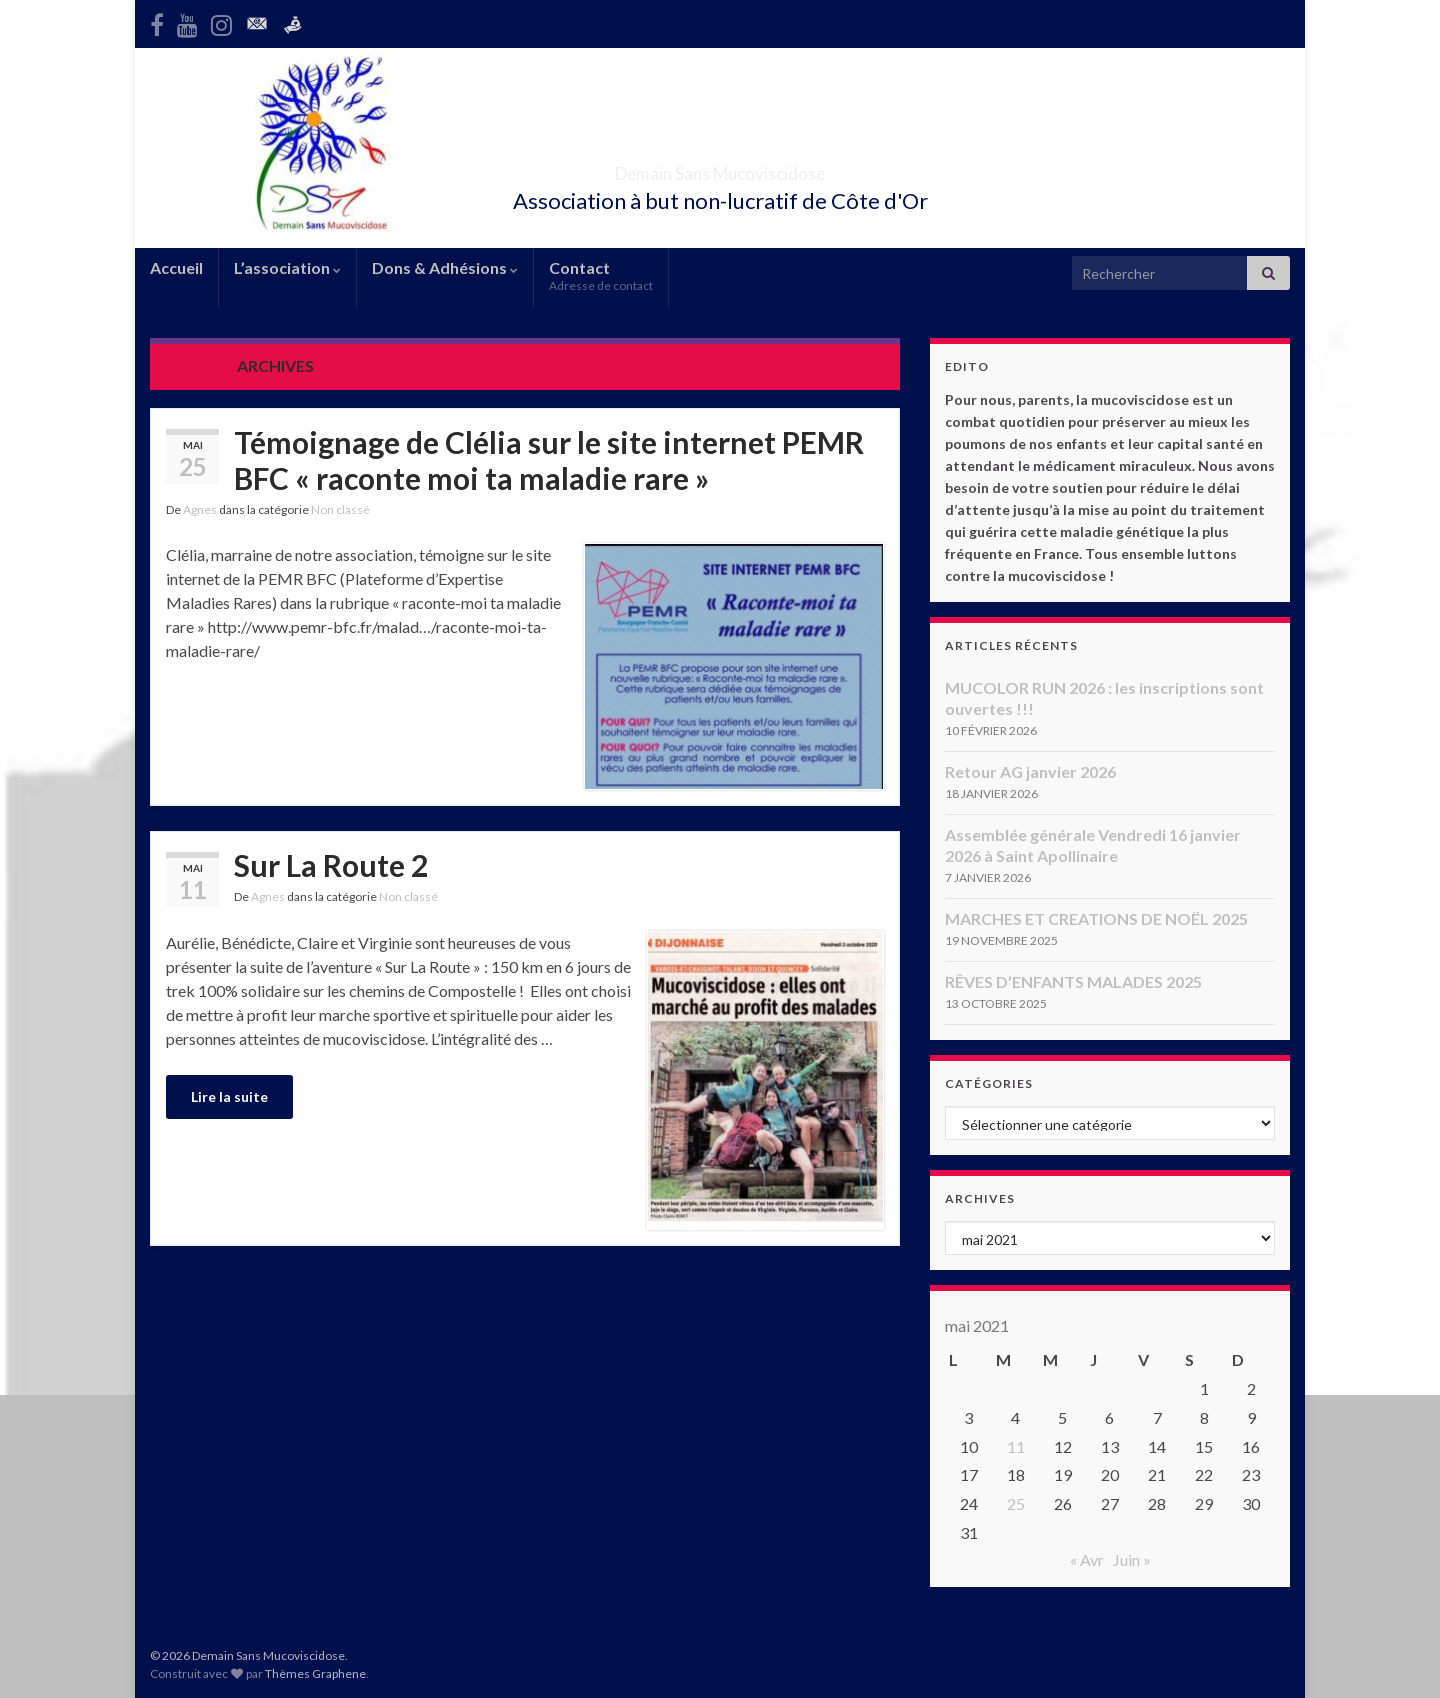  What do you see at coordinates (287, 267) in the screenshot?
I see `L’association` at bounding box center [287, 267].